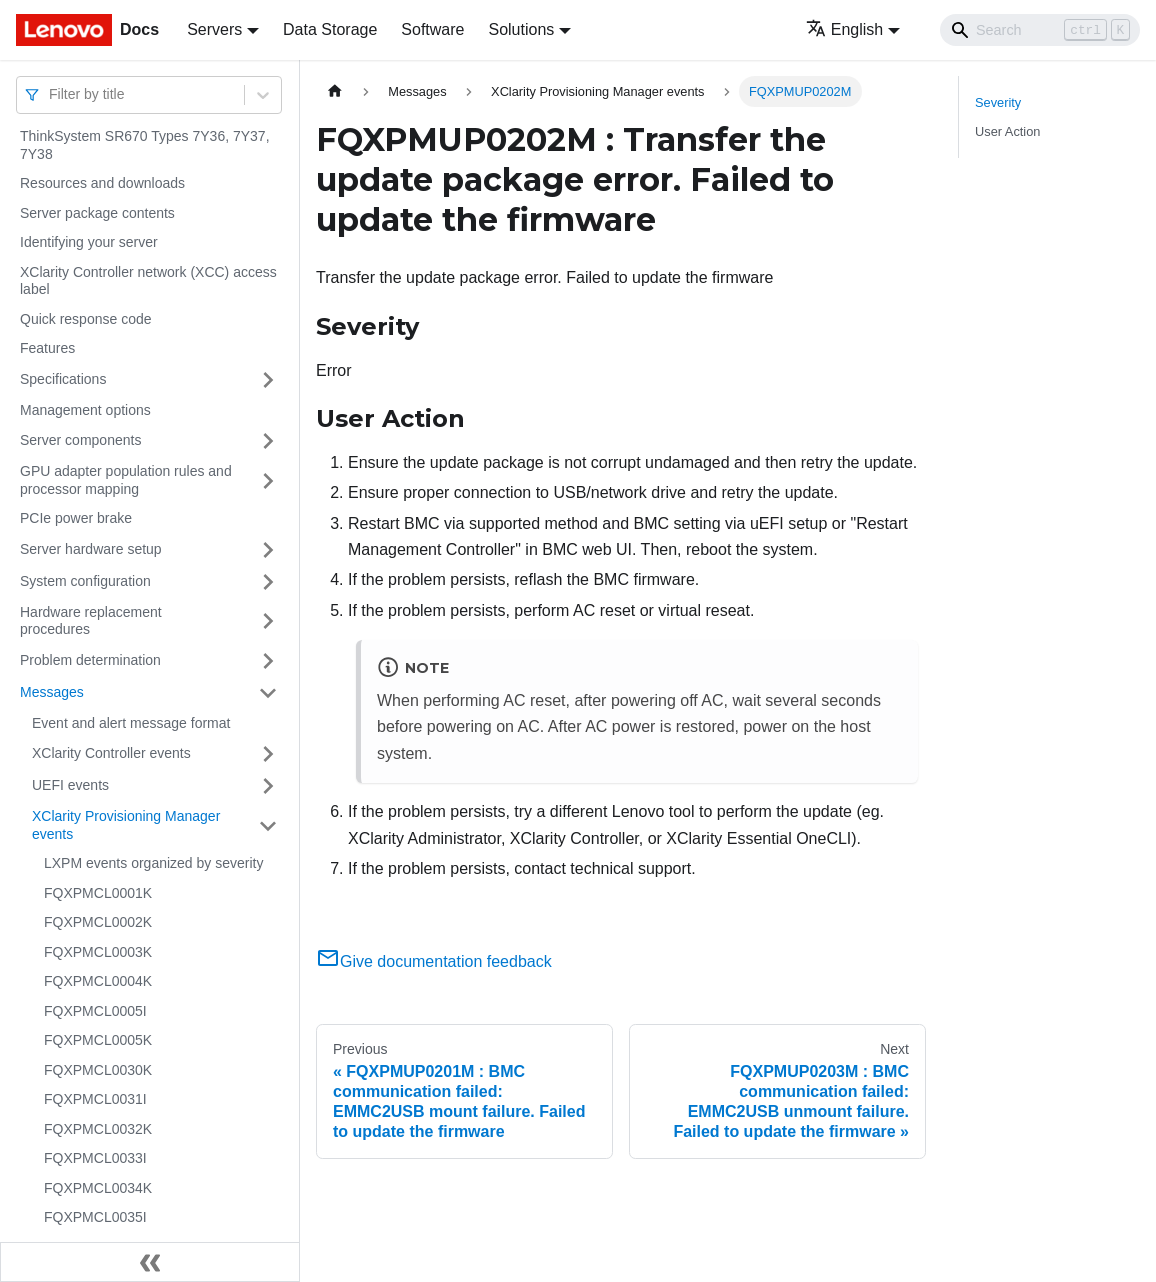  What do you see at coordinates (268, 380) in the screenshot?
I see `[Toggle the collapsible sidebar category 'Specifications']` at bounding box center [268, 380].